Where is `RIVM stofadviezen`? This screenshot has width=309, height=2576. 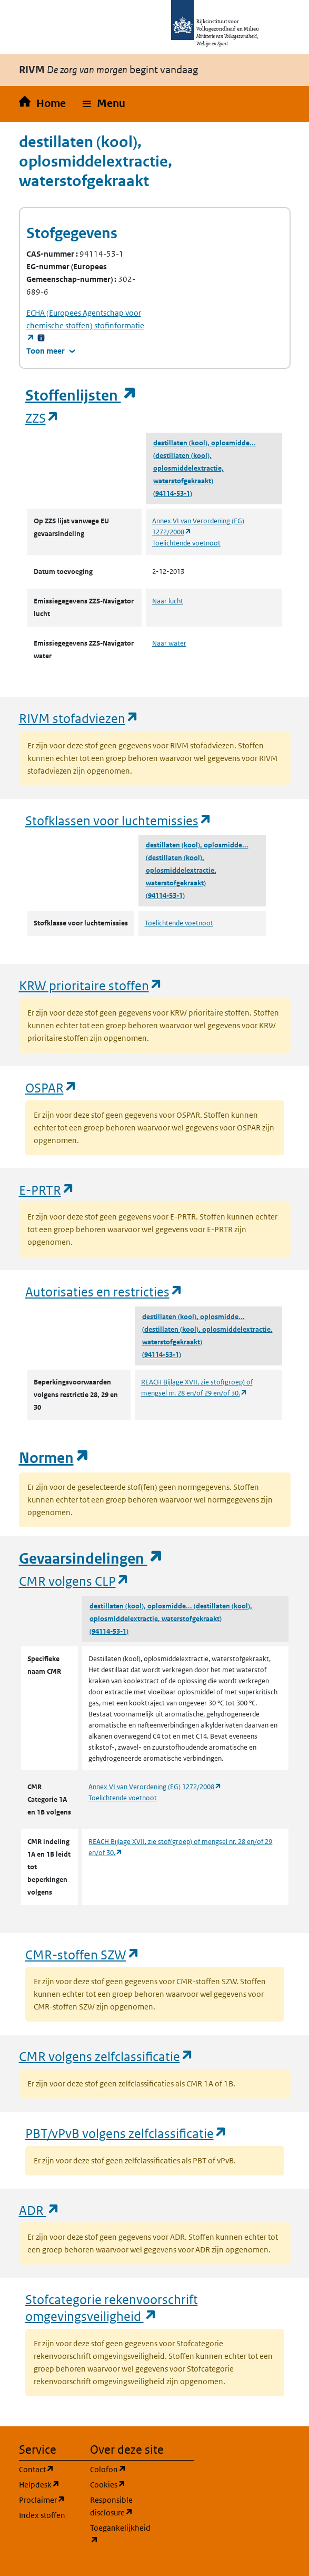
RIVM stofadviezen is located at coordinates (79, 718).